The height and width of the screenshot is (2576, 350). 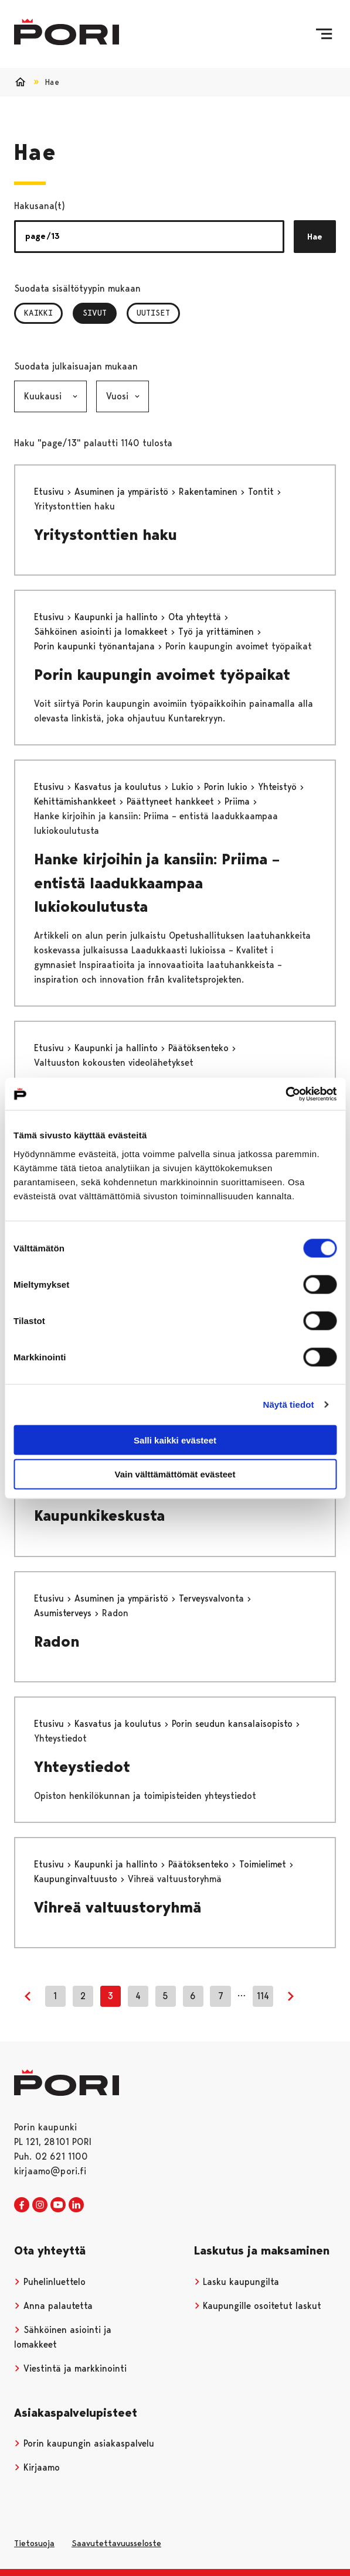 What do you see at coordinates (200, 1047) in the screenshot?
I see `Päätöksenteko` at bounding box center [200, 1047].